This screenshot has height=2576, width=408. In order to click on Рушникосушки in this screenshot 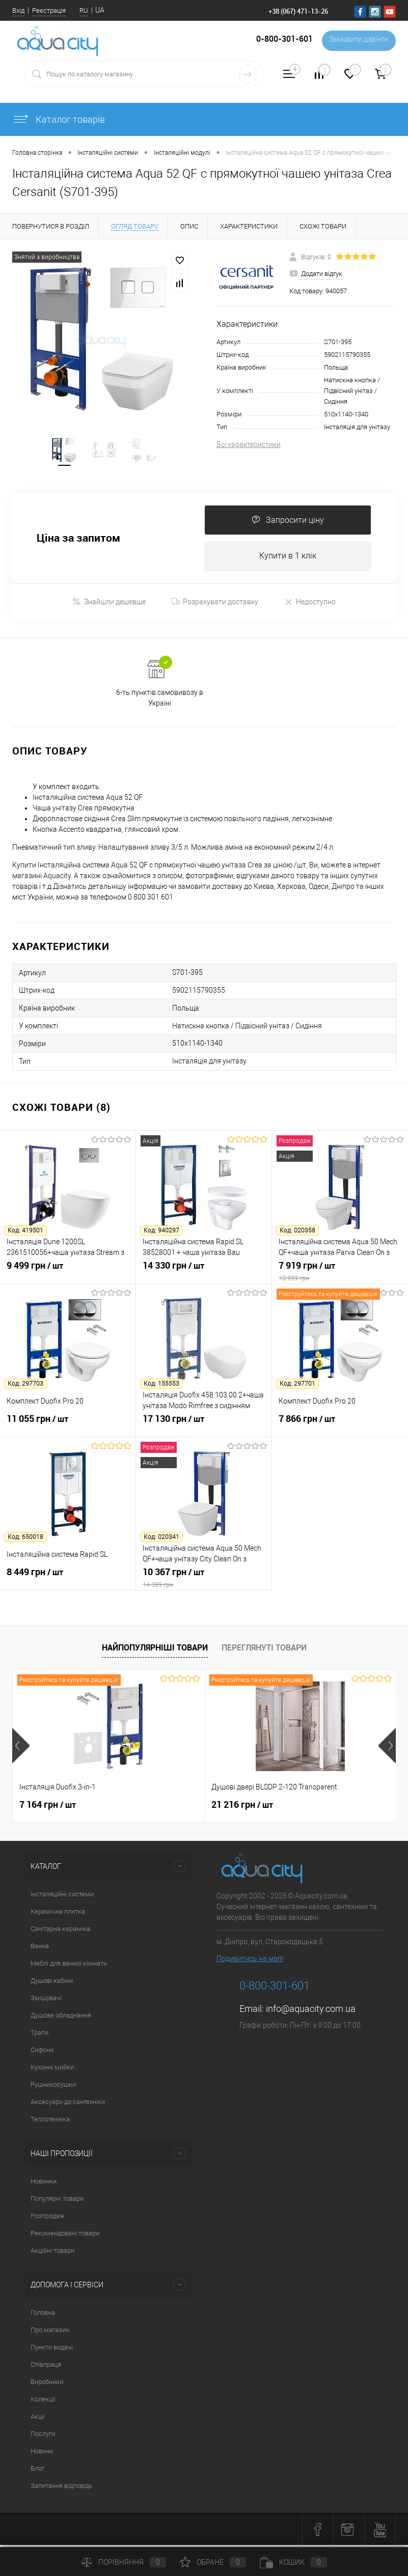, I will do `click(53, 2087)`.